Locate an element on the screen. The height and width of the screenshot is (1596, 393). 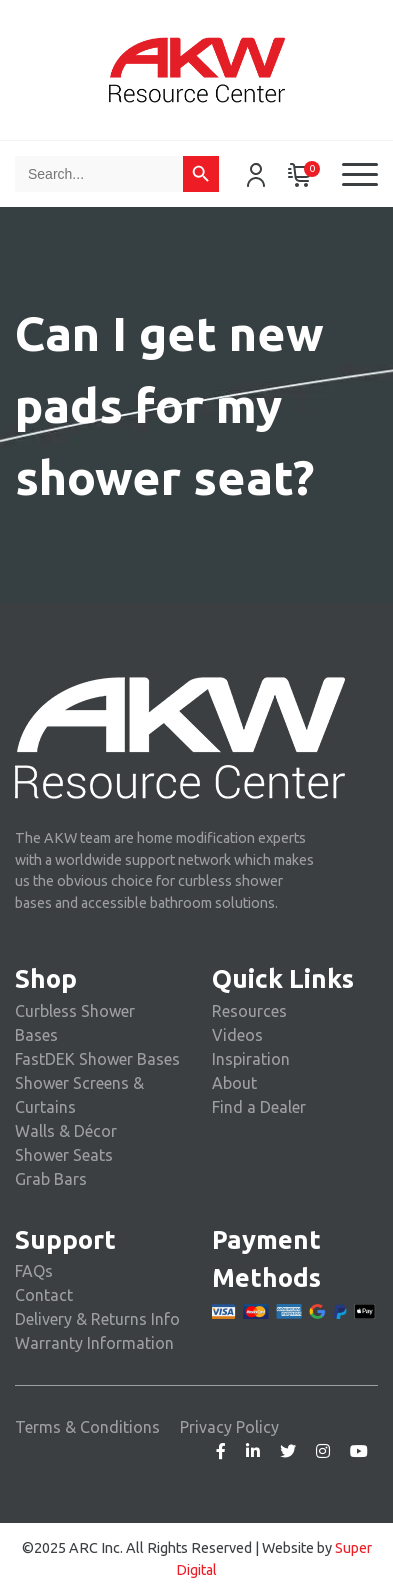
Warranty Information is located at coordinates (94, 1343).